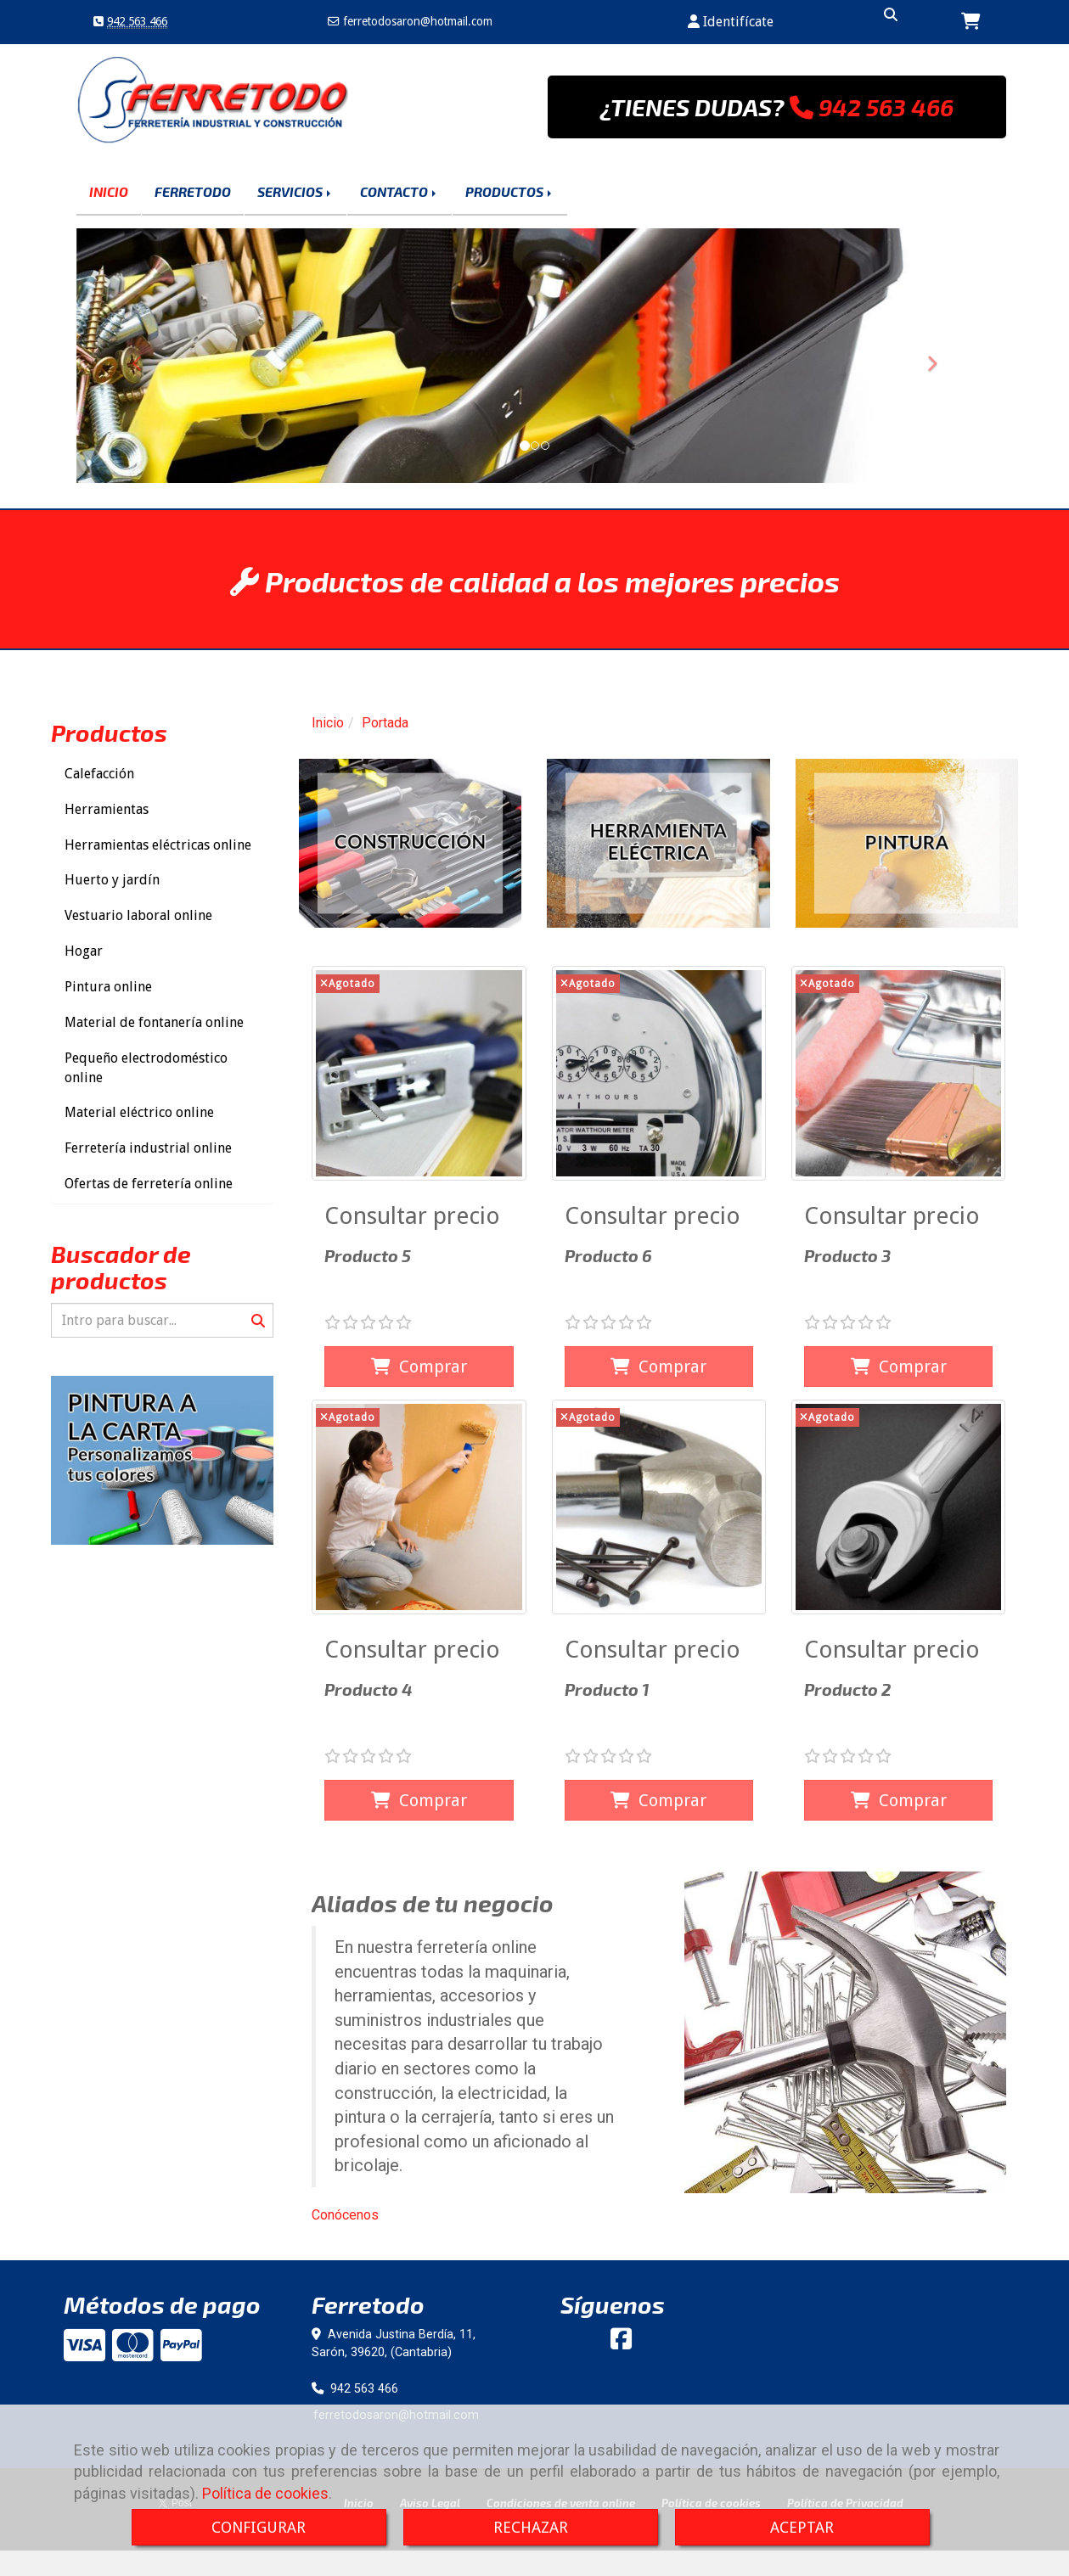 Image resolution: width=1069 pixels, height=2576 pixels. Describe the element at coordinates (108, 987) in the screenshot. I see `Pintura online` at that location.